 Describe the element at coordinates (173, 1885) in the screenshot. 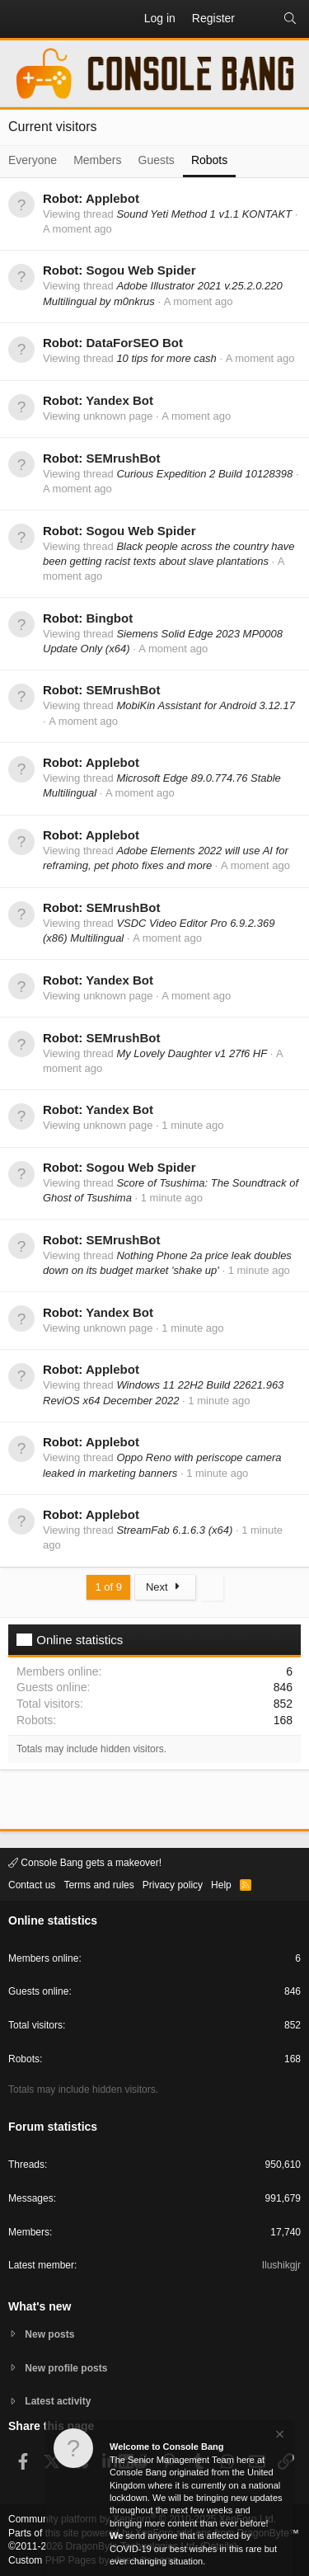

I see `Privacy policy` at that location.